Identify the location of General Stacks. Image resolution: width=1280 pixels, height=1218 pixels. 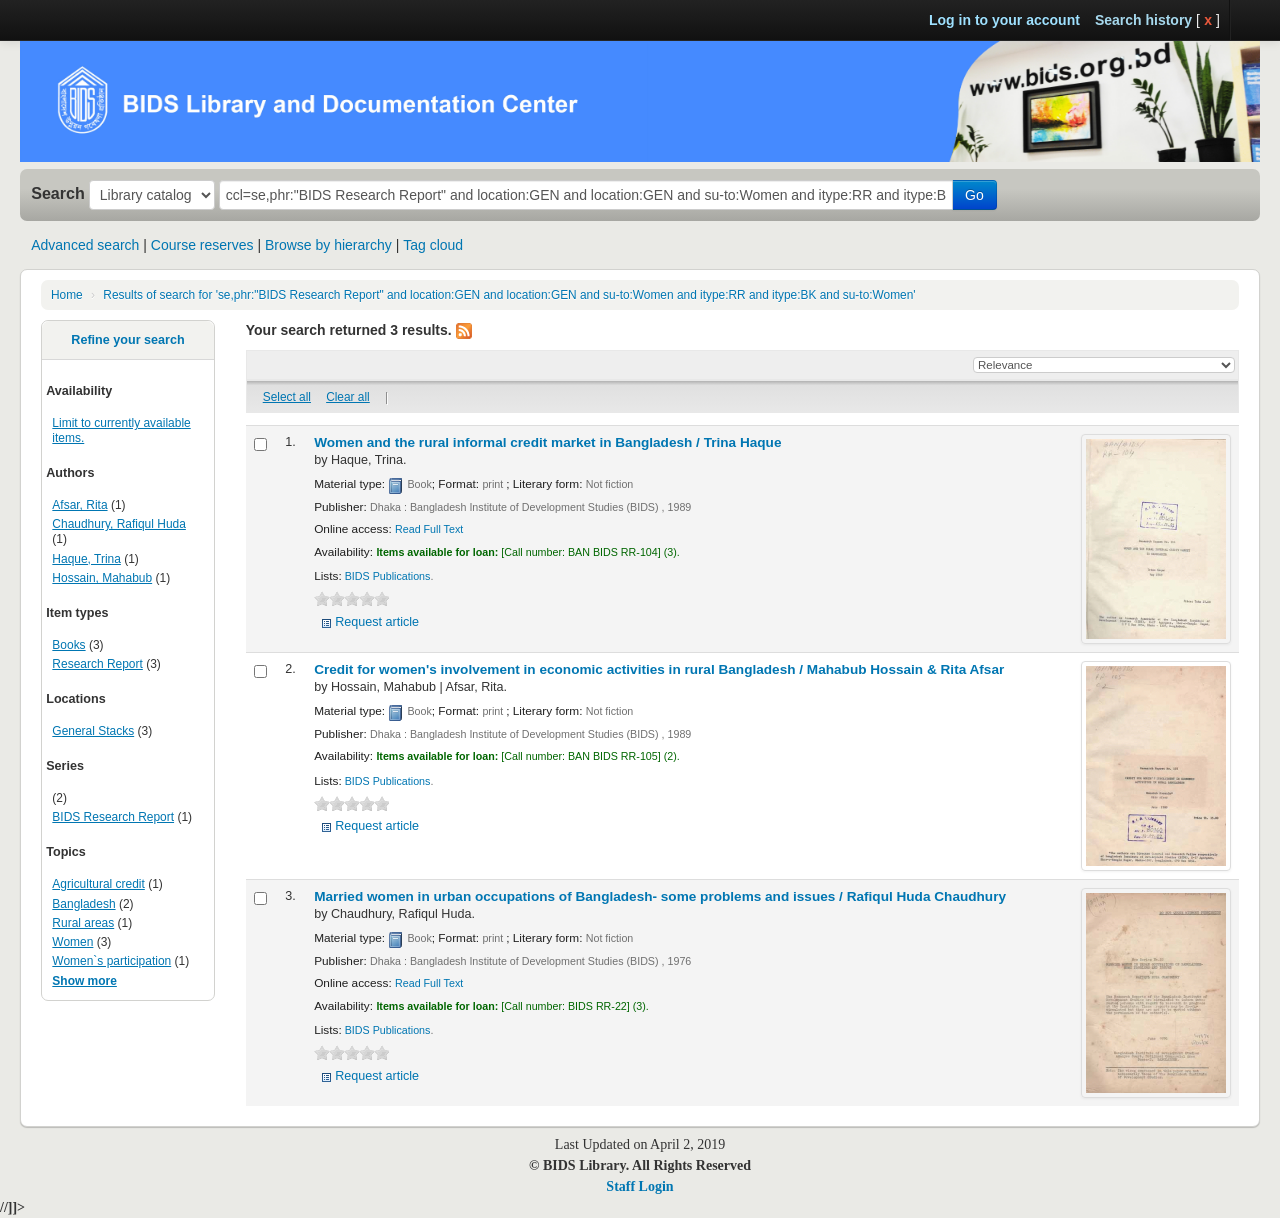
(93, 731).